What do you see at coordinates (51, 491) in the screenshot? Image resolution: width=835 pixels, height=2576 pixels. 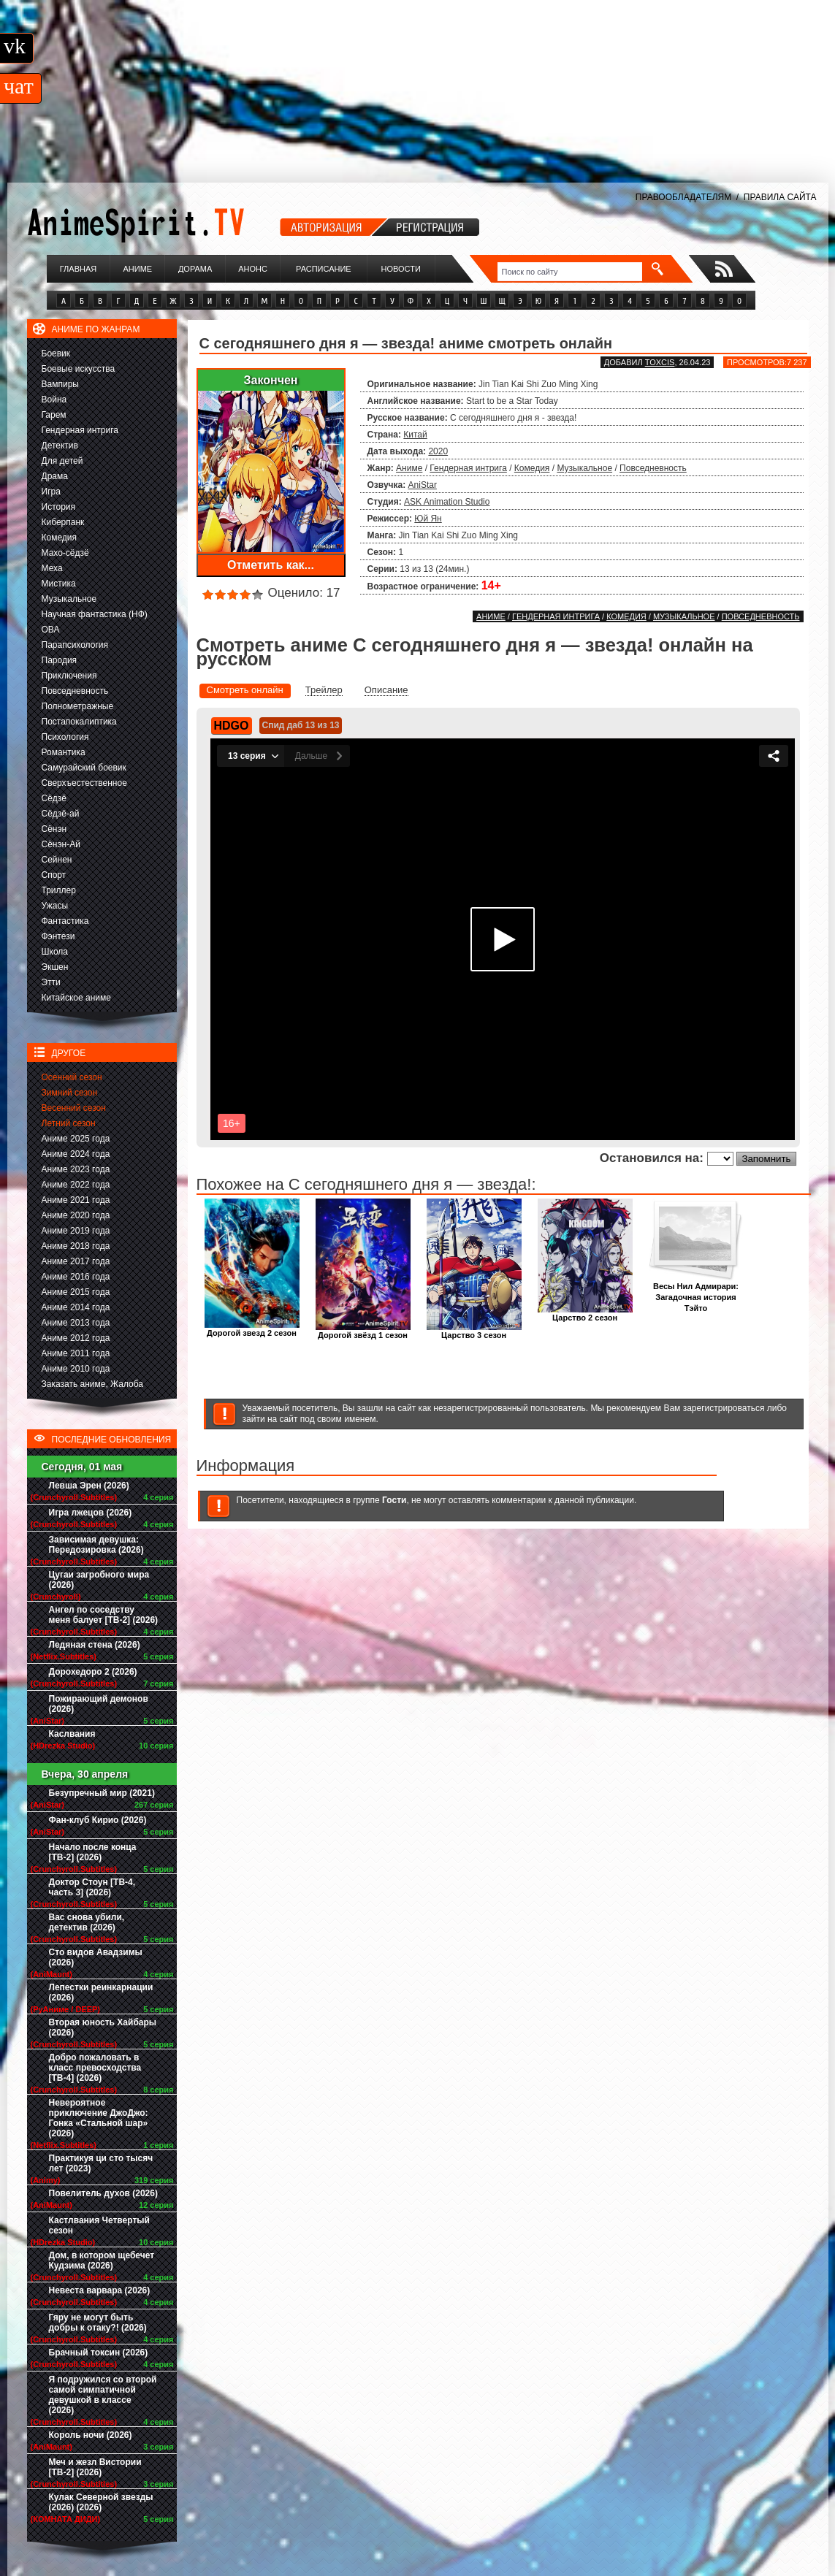 I see `Игра` at bounding box center [51, 491].